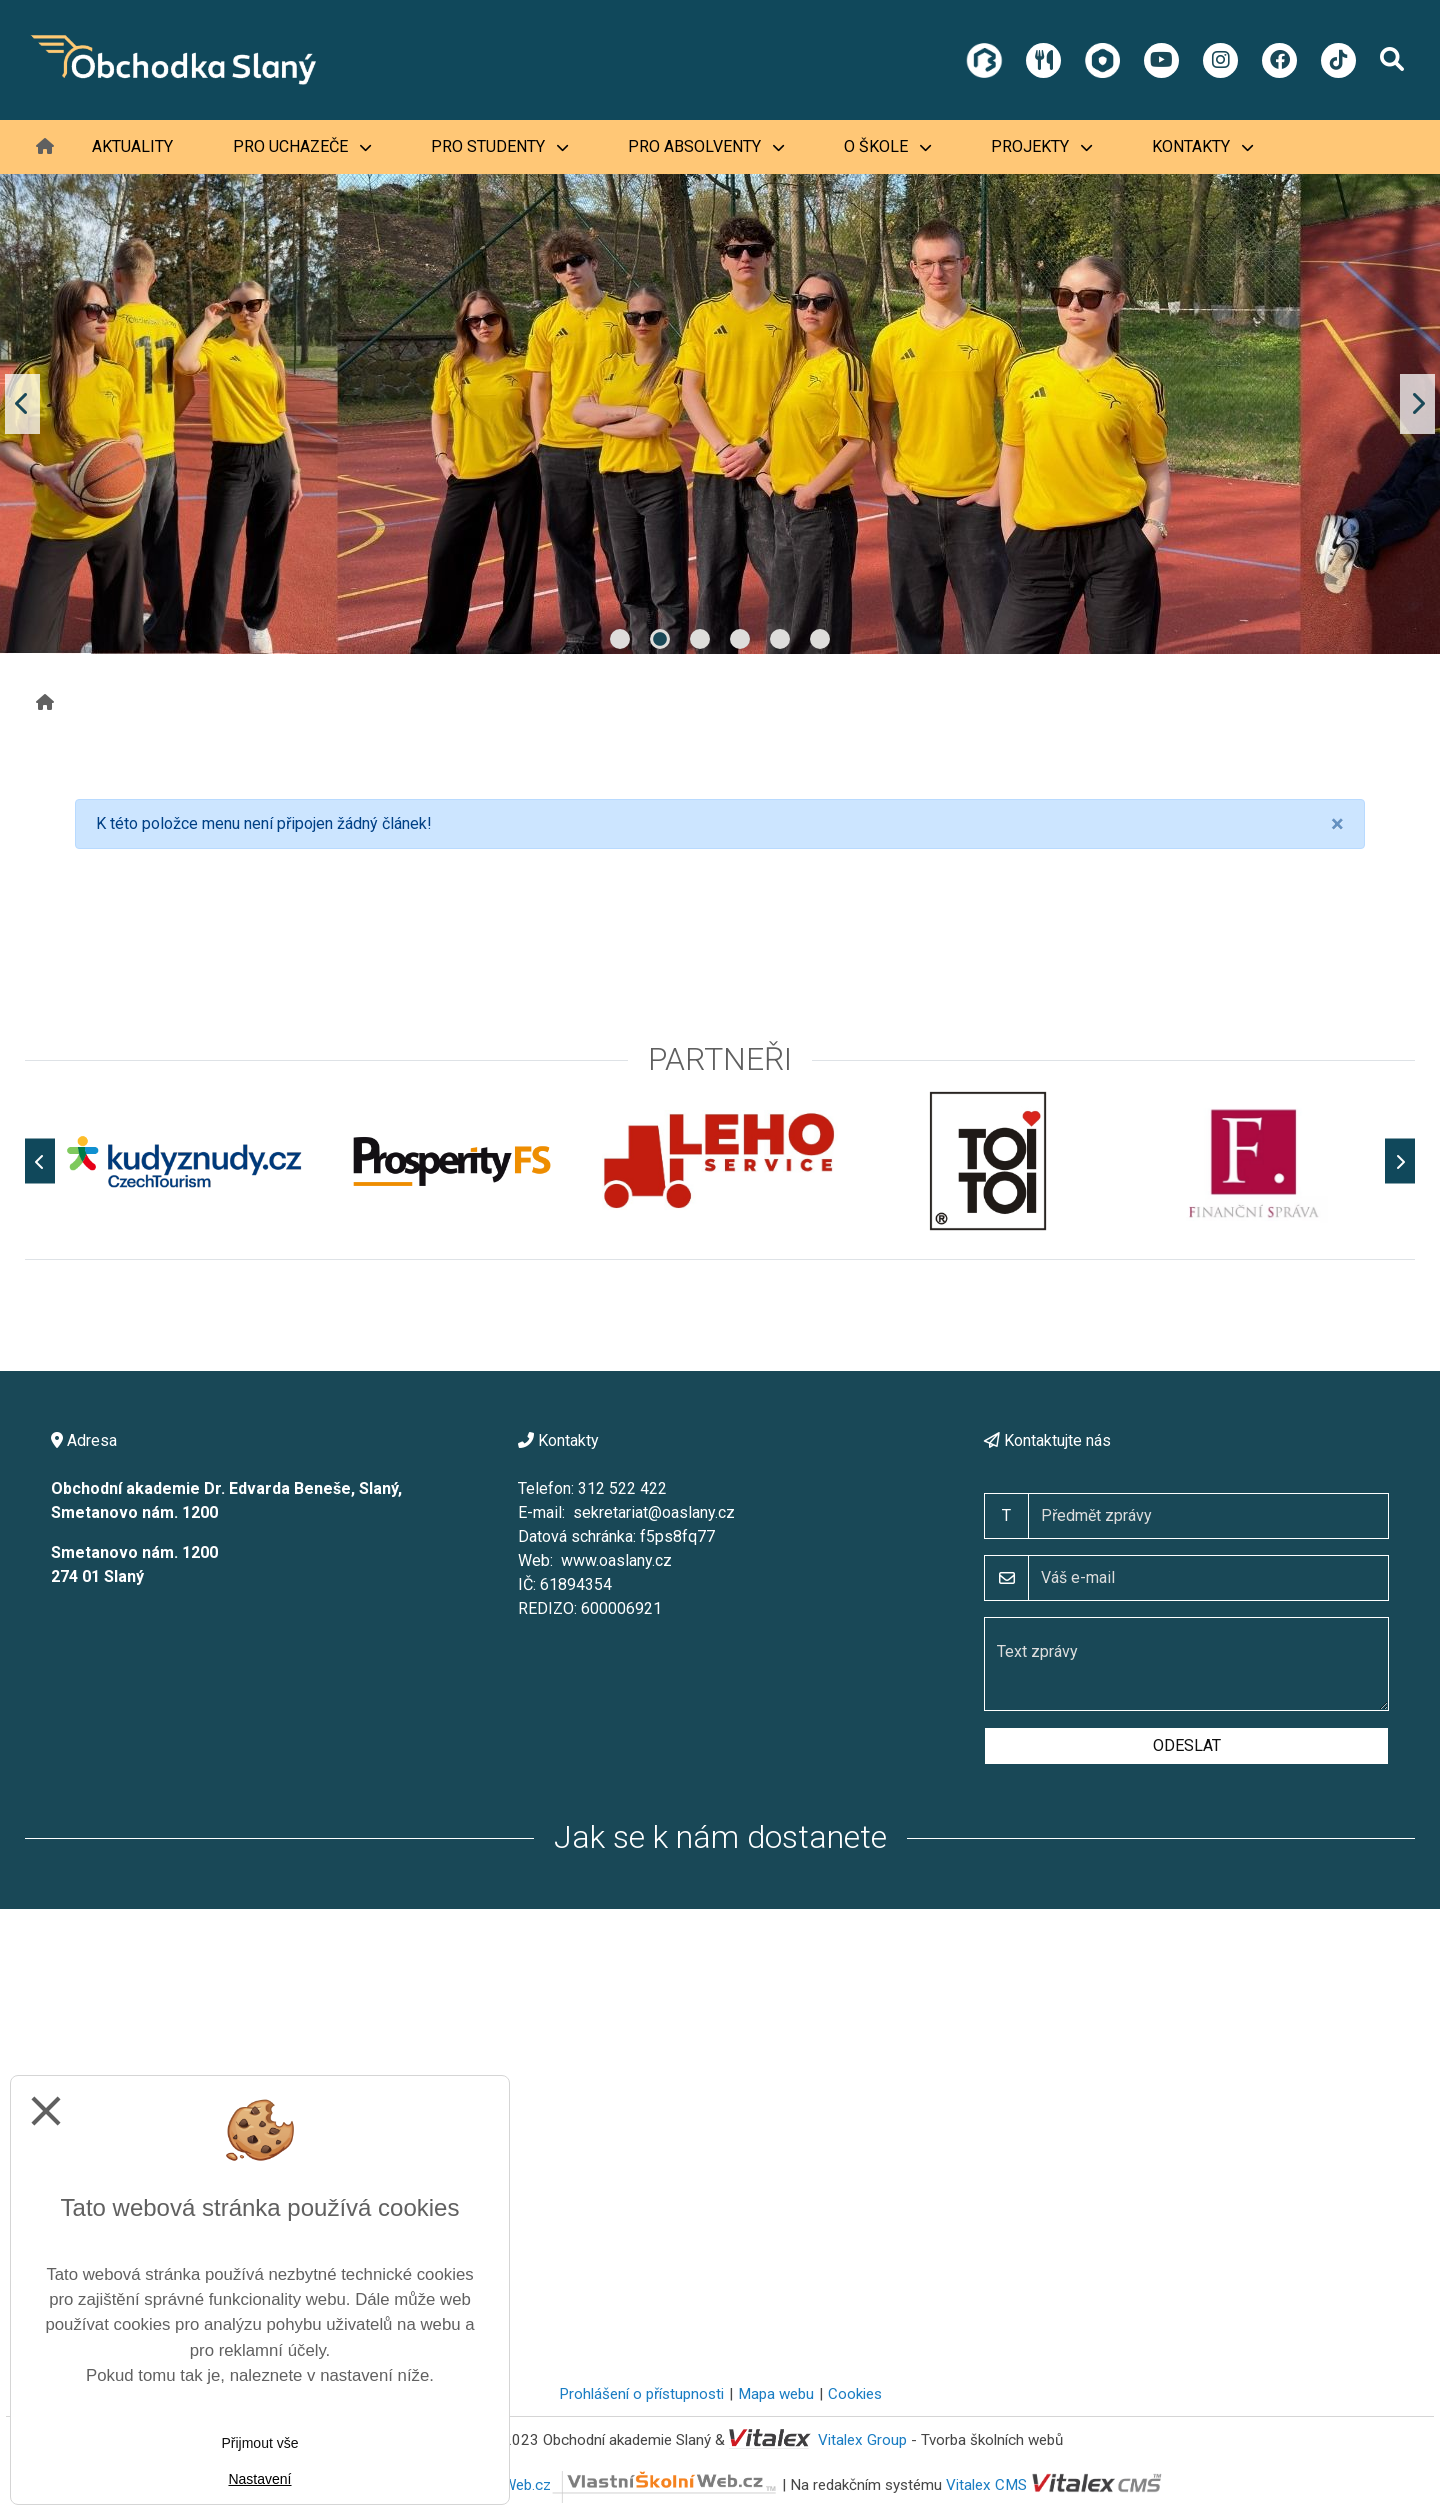 This screenshot has width=1440, height=2515. I want to click on sekretariat@oaslany.cz, so click(654, 1512).